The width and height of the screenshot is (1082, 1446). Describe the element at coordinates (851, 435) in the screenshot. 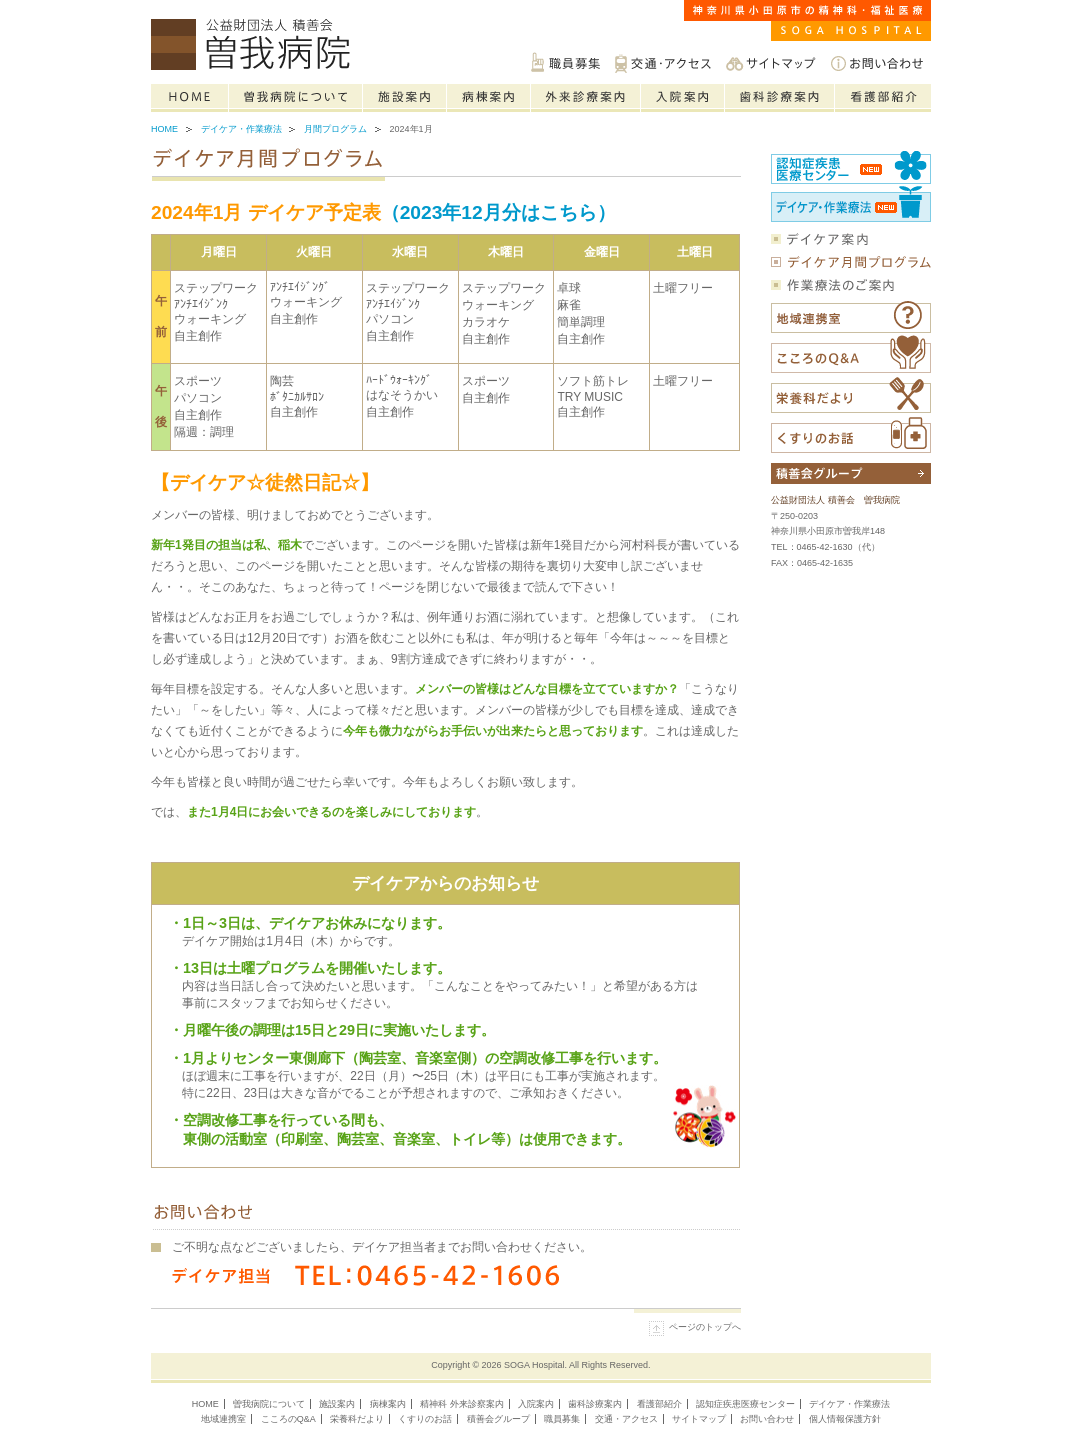

I see `くすりのお話` at that location.